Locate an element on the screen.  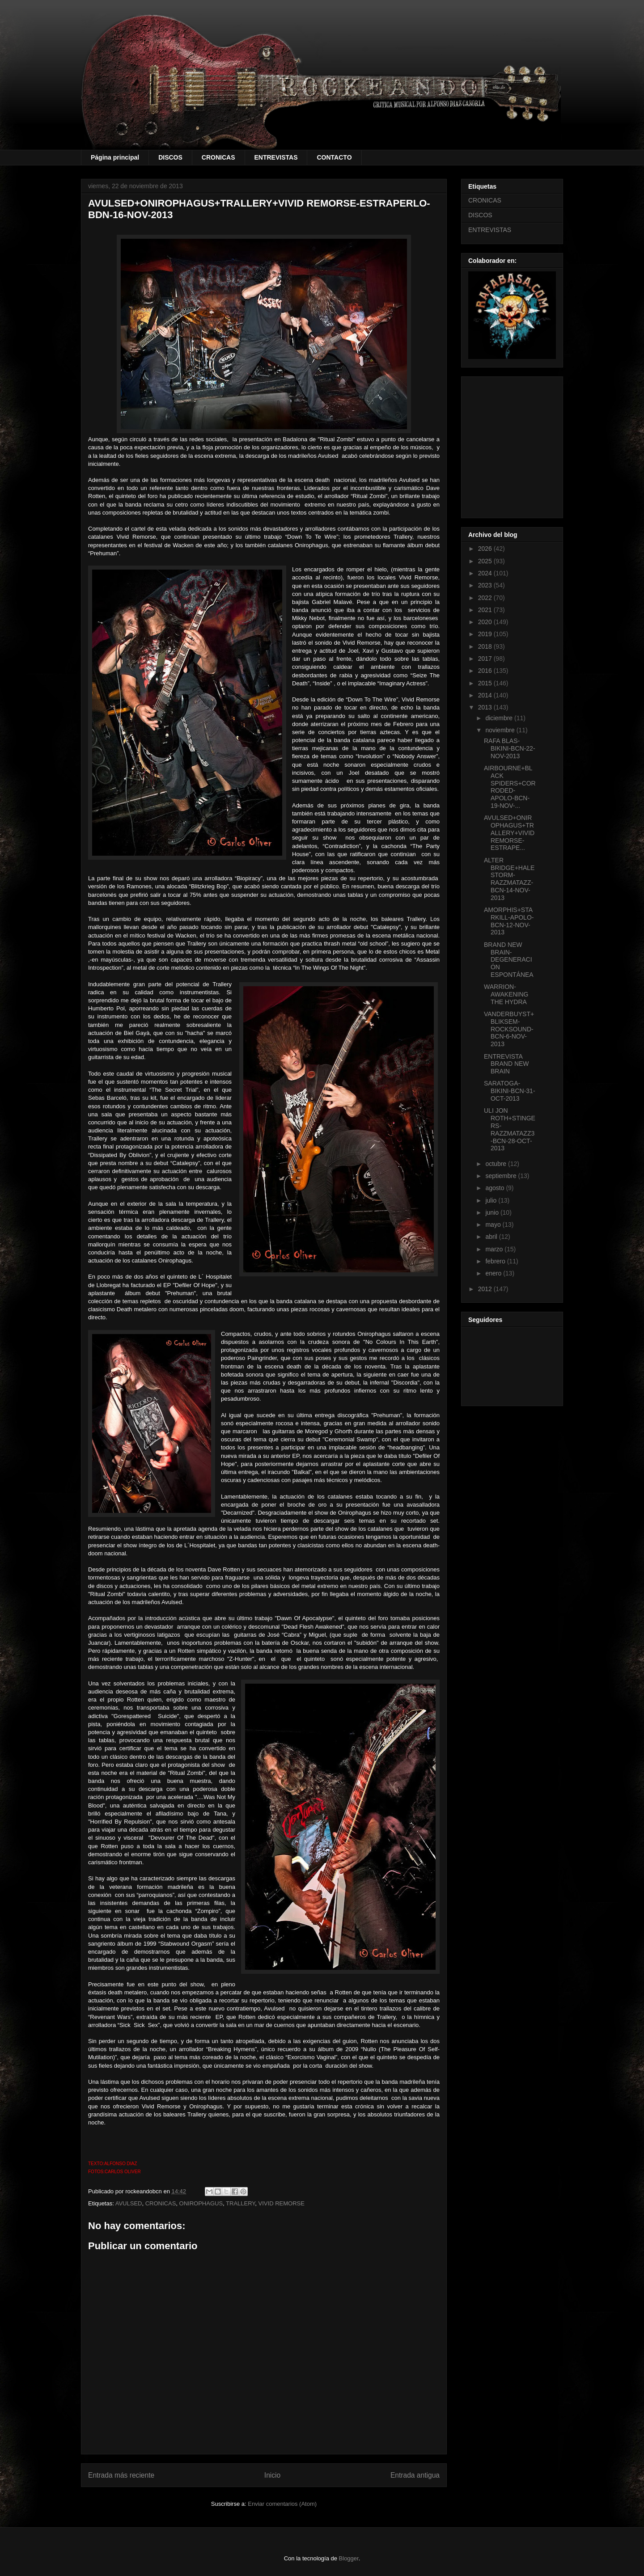
Entrada más reciente is located at coordinates (121, 2475).